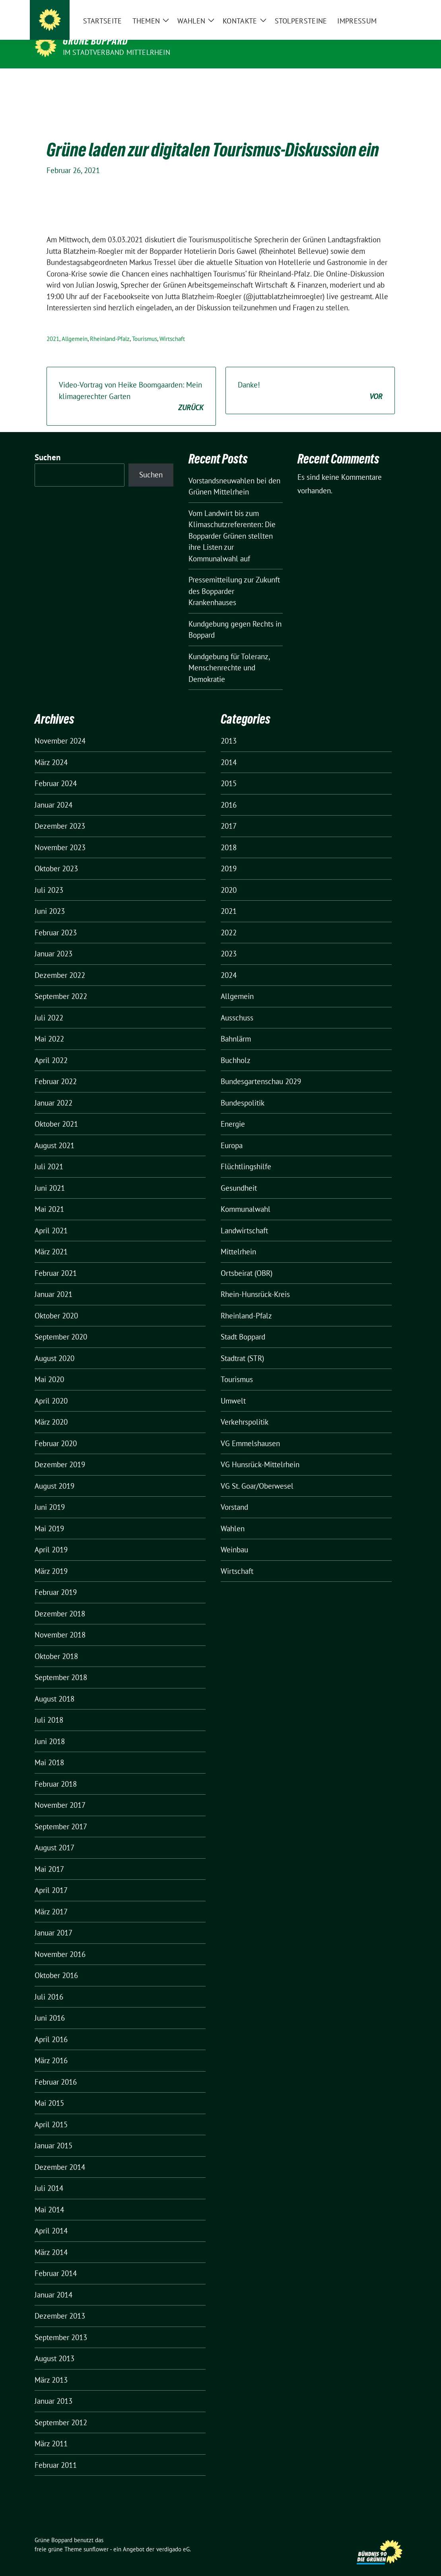 The height and width of the screenshot is (2576, 441). Describe the element at coordinates (53, 2133) in the screenshot. I see `Januar 2015` at that location.